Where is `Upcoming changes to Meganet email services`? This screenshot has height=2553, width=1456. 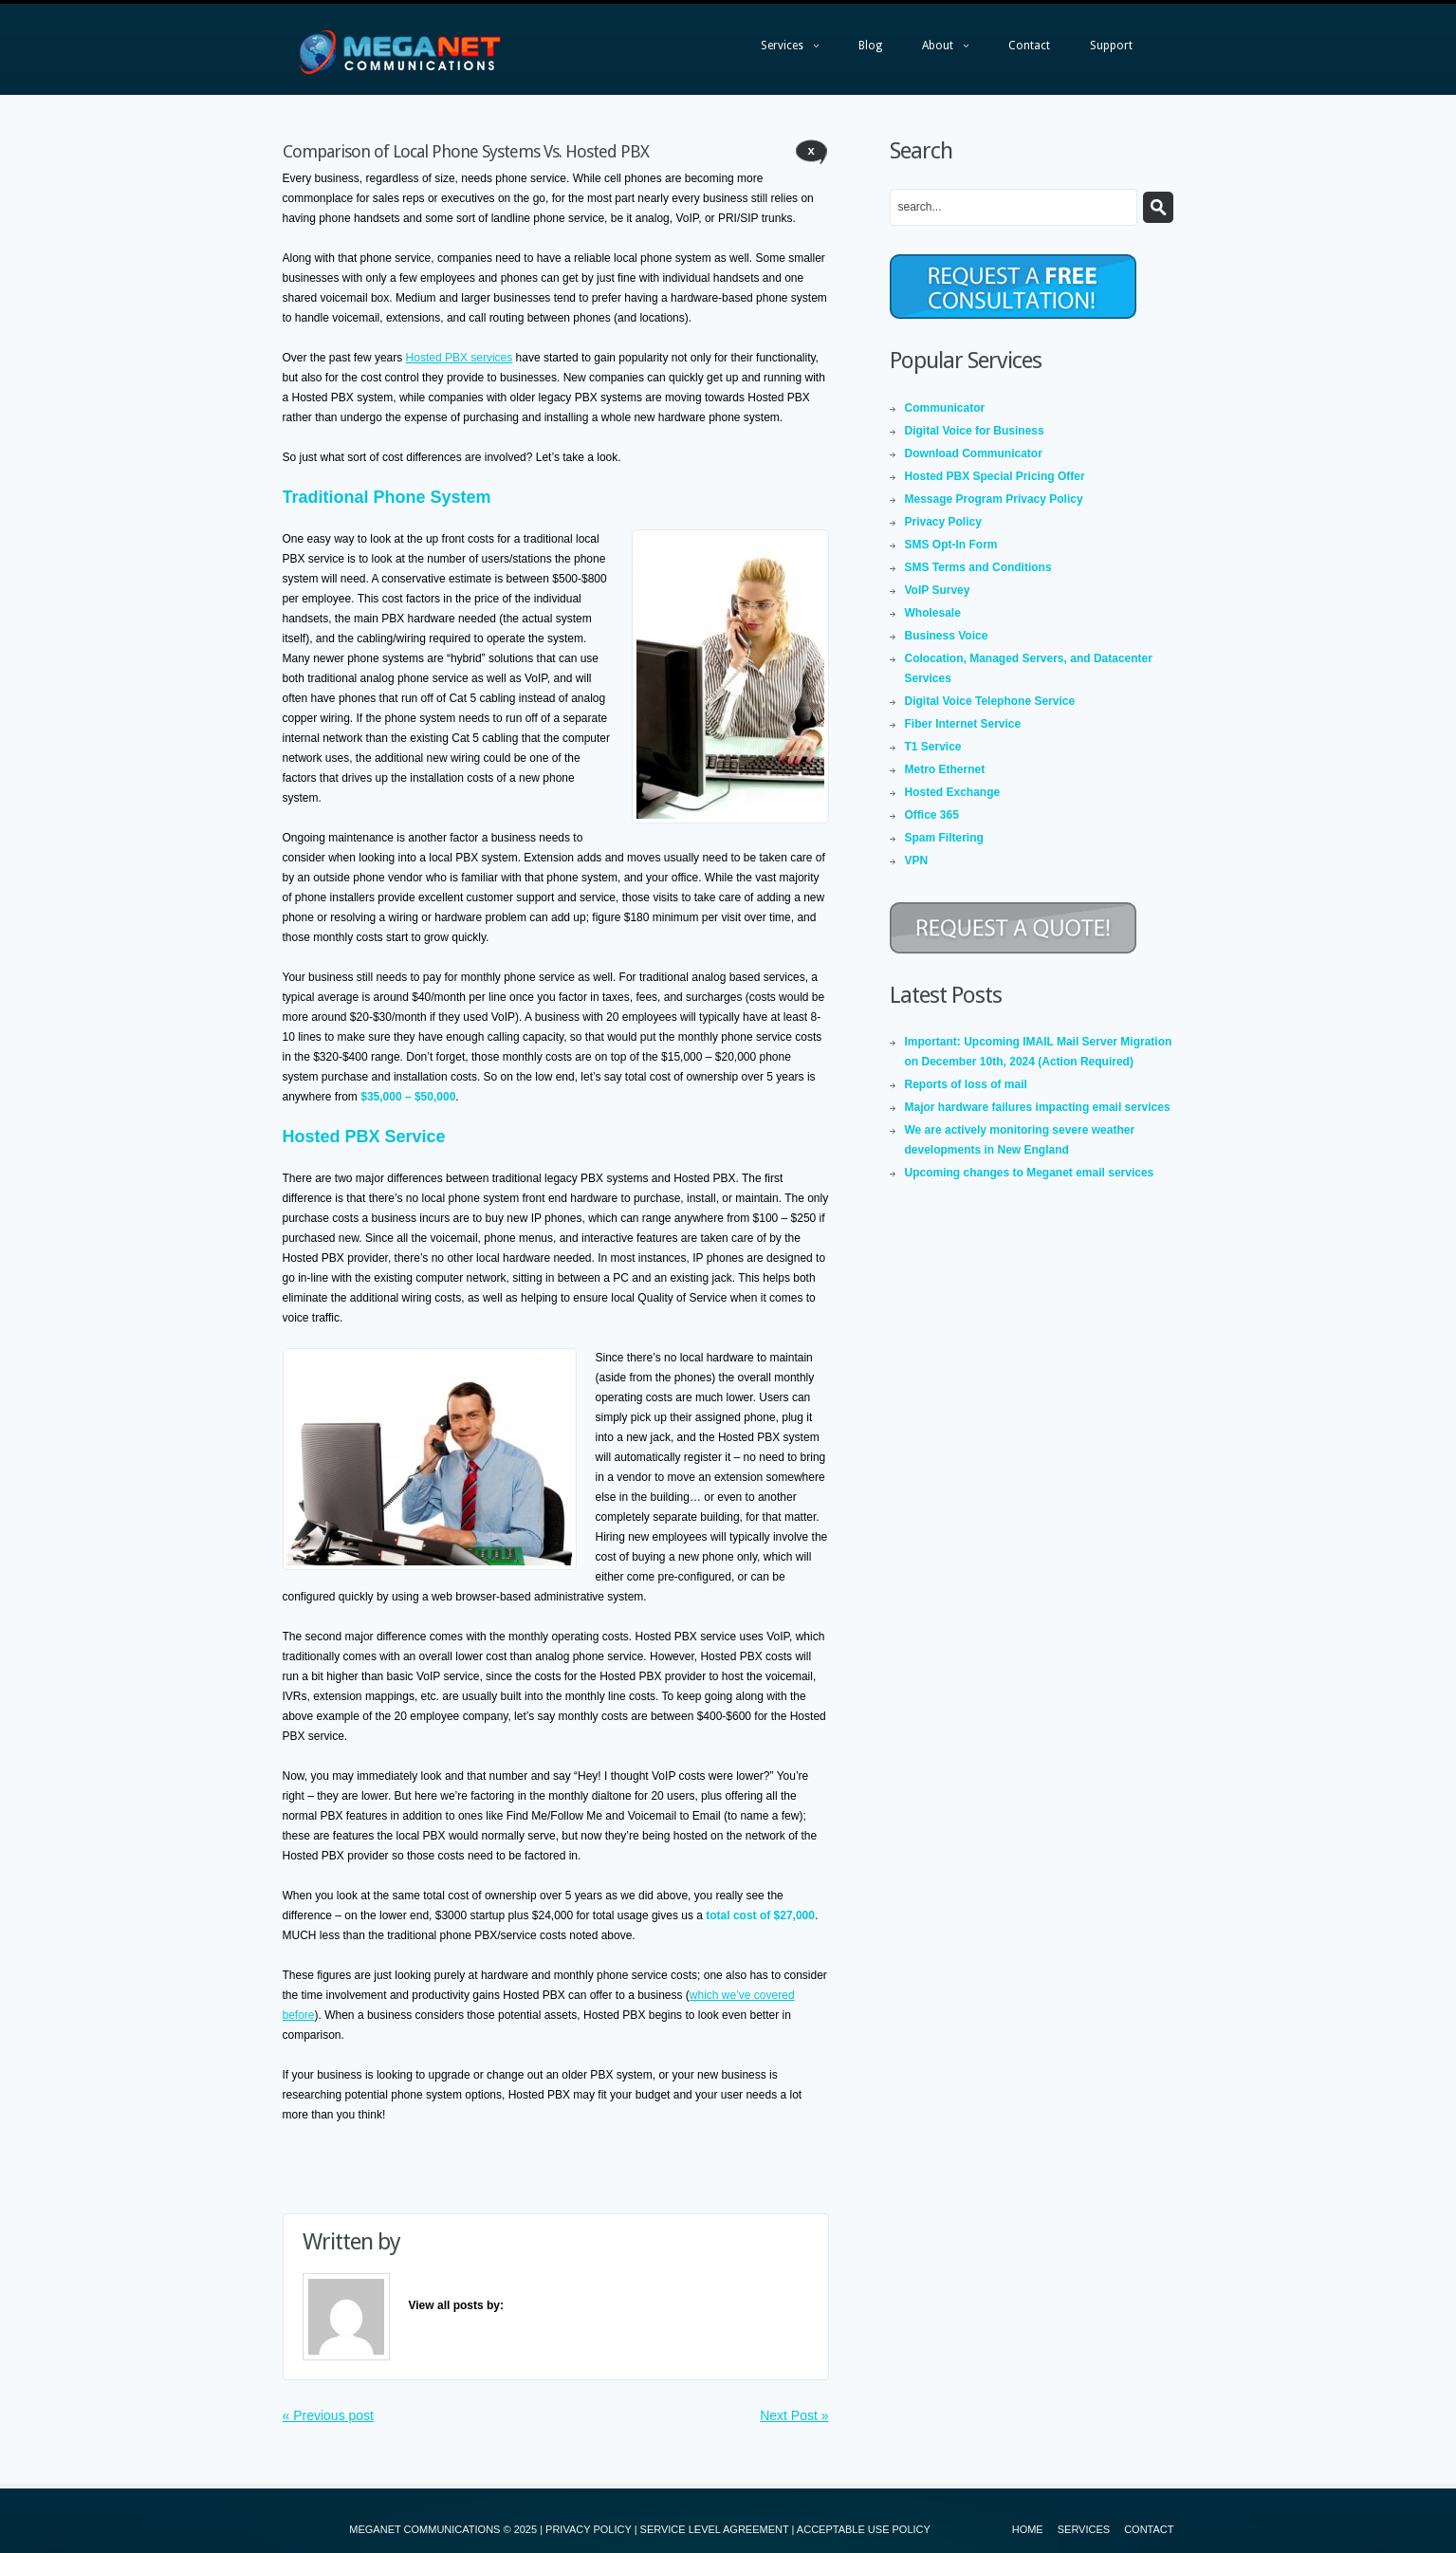 Upcoming changes to Meganet email services is located at coordinates (1029, 1172).